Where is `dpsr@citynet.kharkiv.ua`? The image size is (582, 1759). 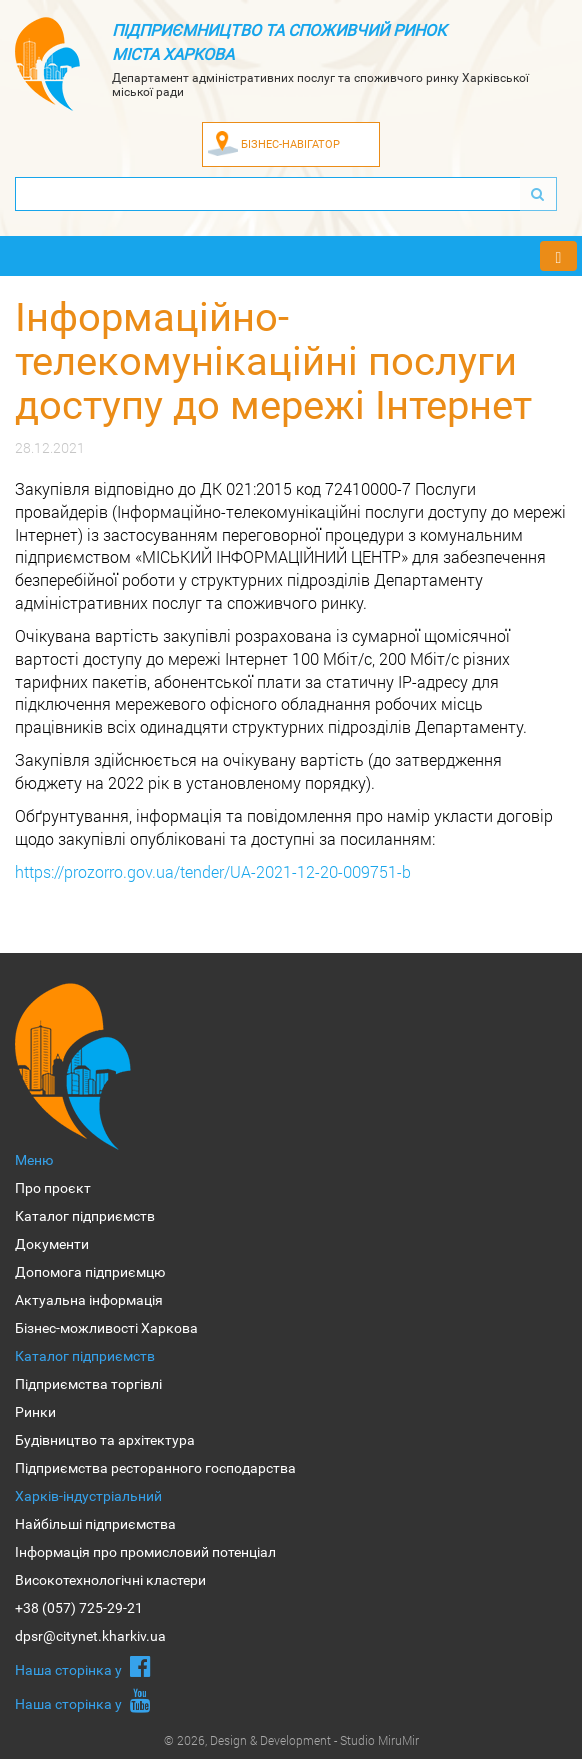
dpsr@citynet.kharkiv.ua is located at coordinates (90, 1636).